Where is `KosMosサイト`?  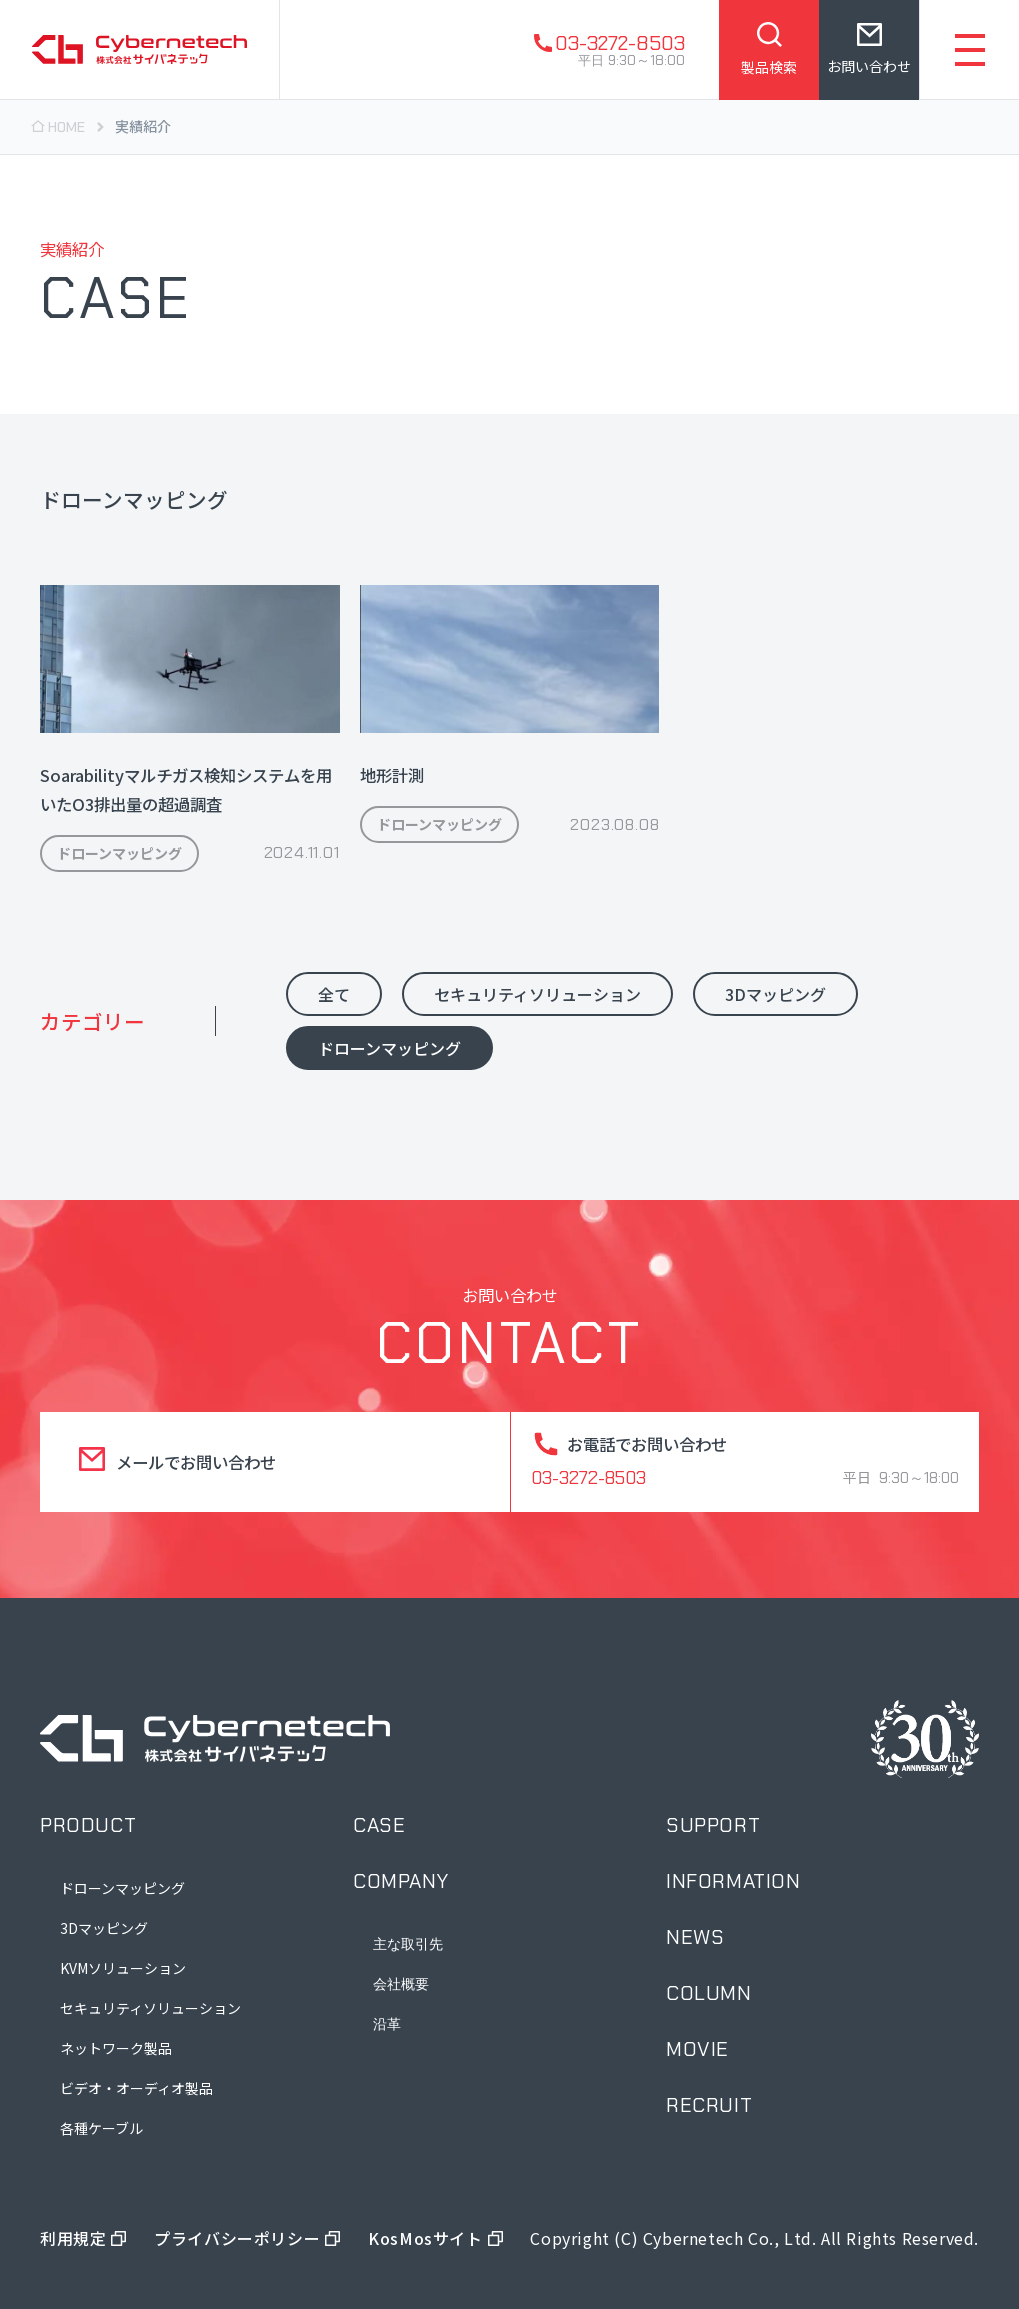
KosMosサイト is located at coordinates (425, 2238).